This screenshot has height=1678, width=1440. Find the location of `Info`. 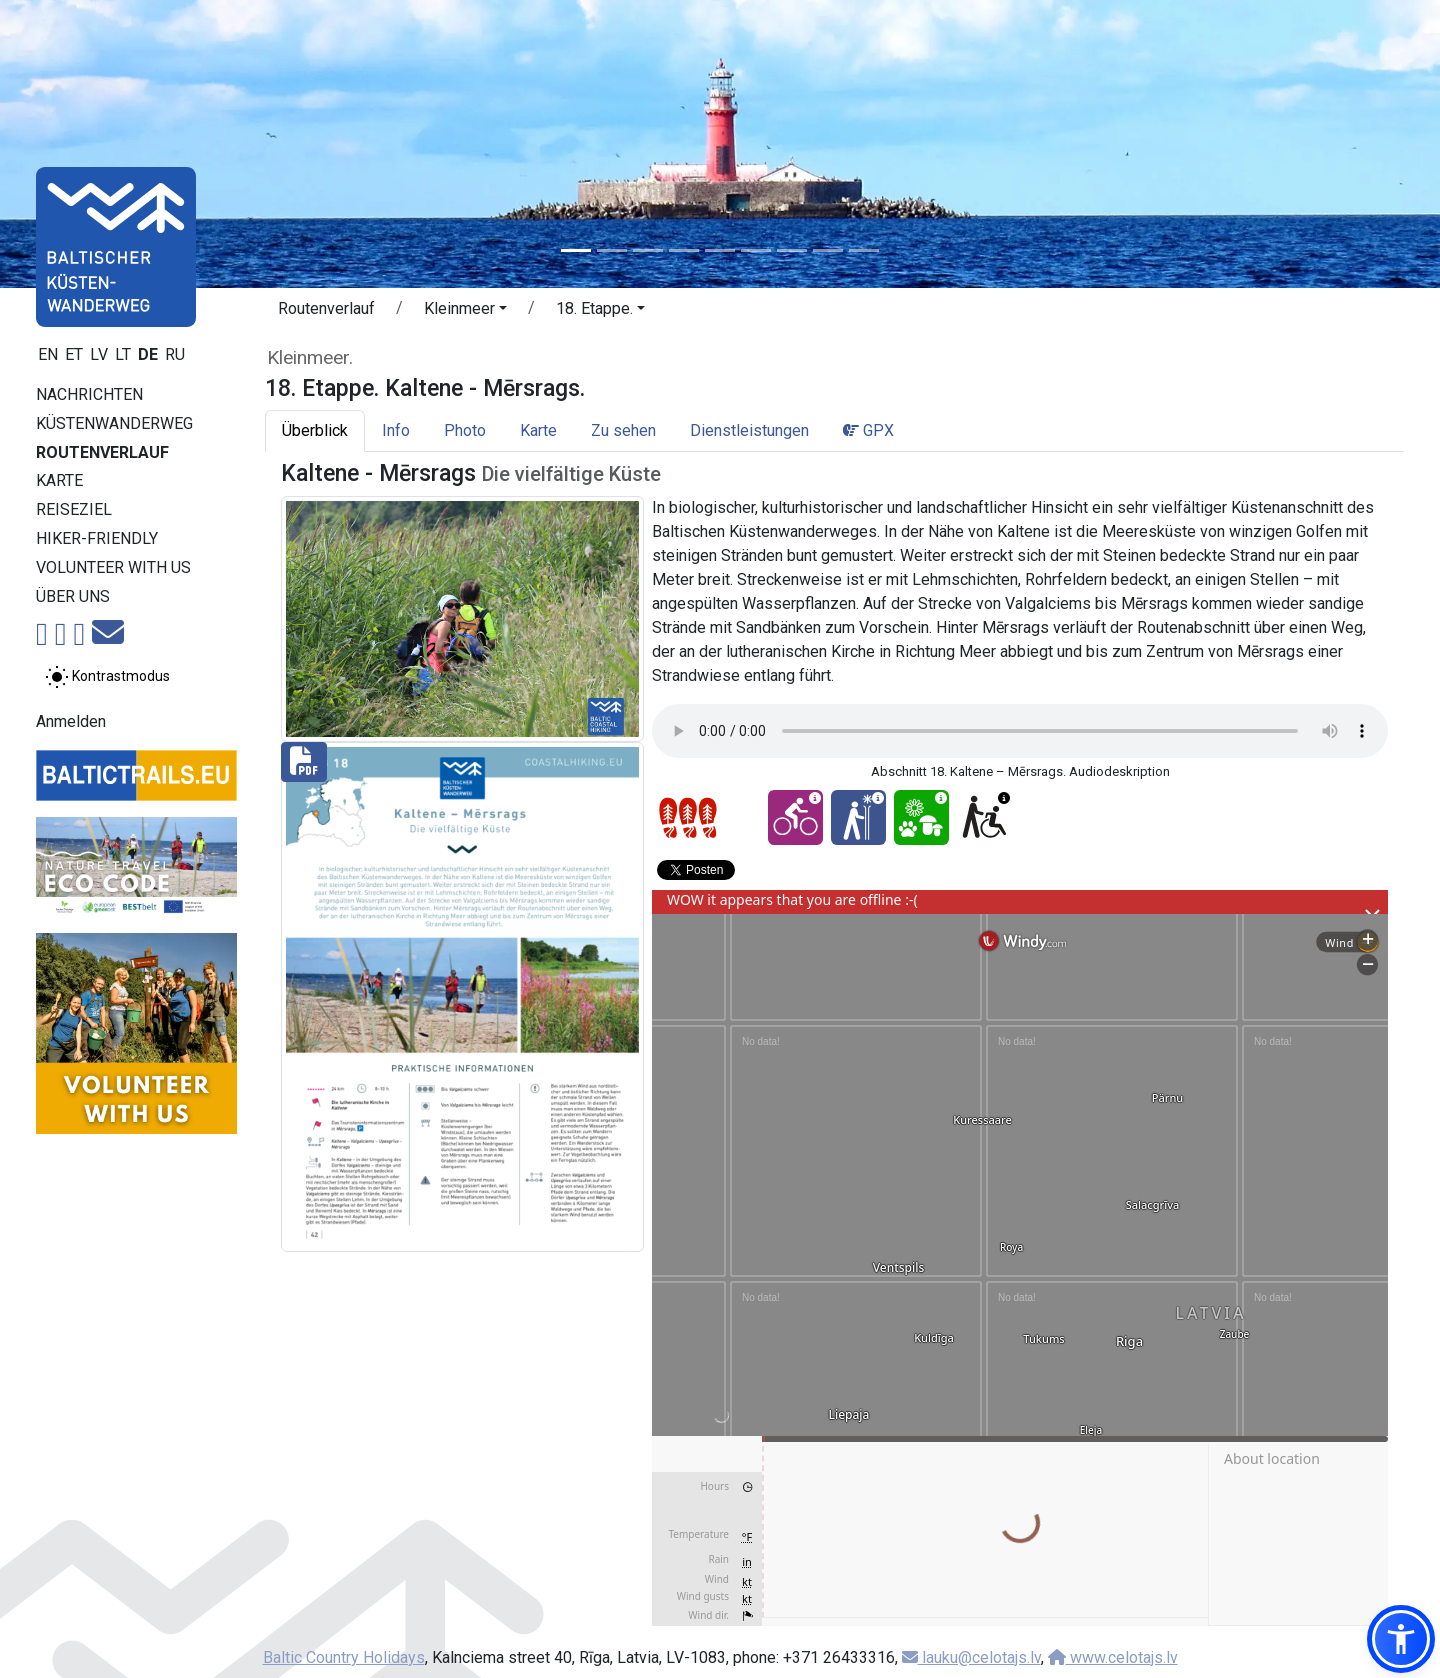

Info is located at coordinates (396, 430).